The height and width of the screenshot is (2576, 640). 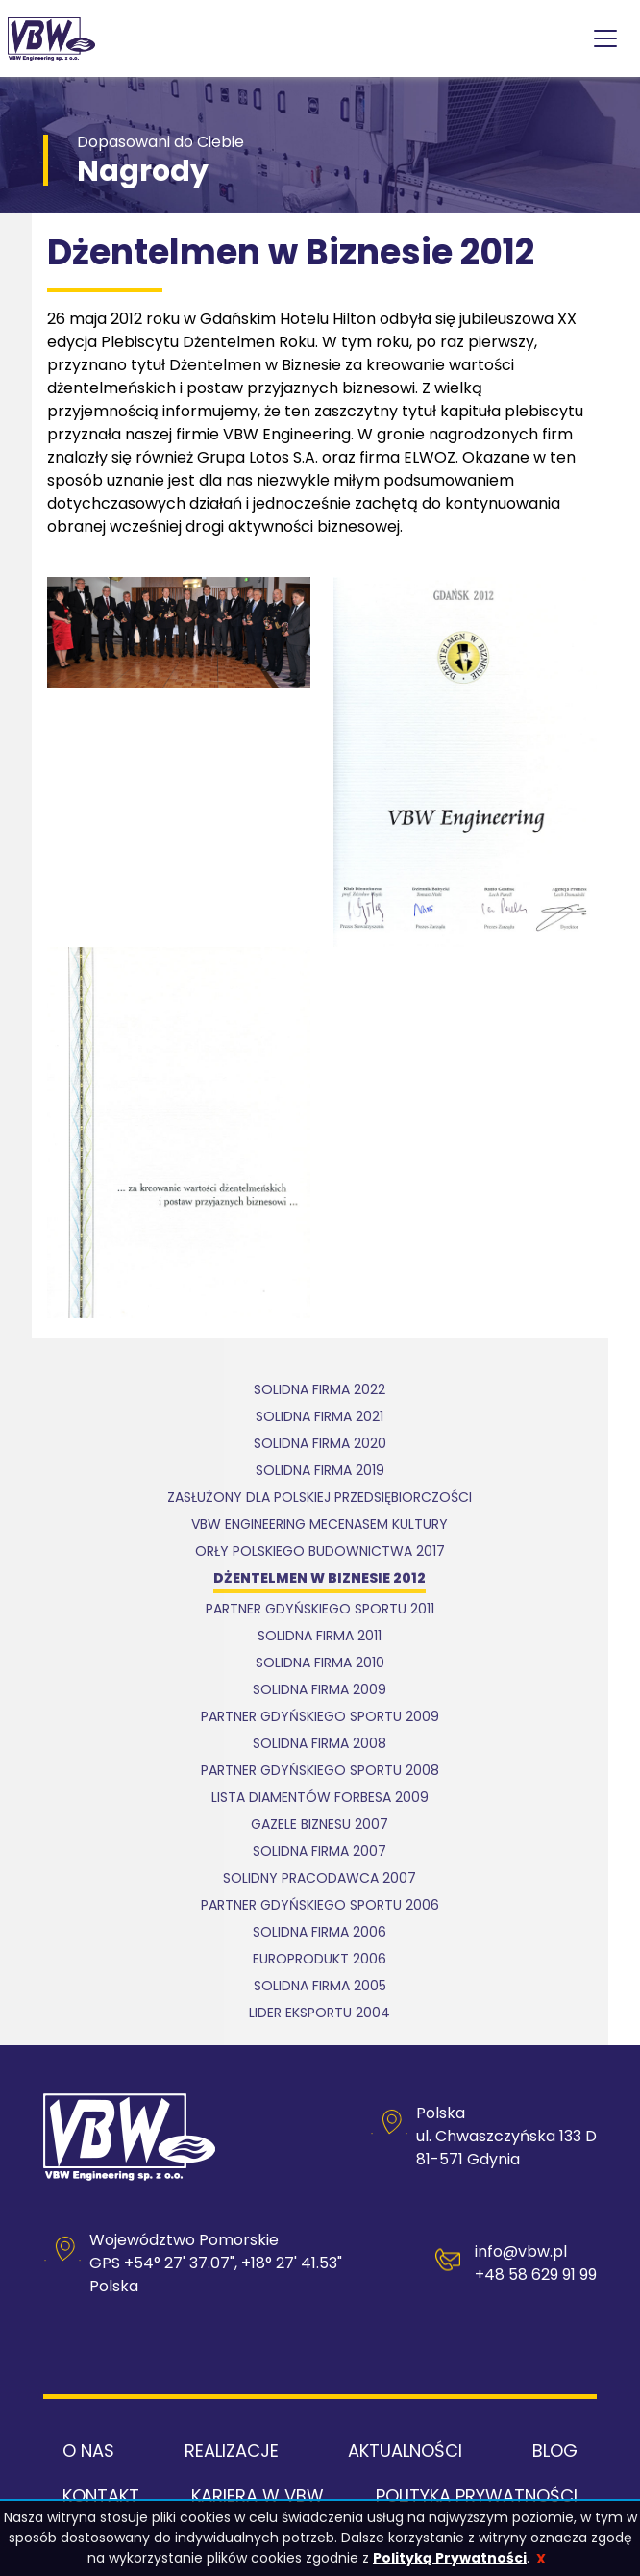 What do you see at coordinates (320, 1637) in the screenshot?
I see `Solidna Firma 2011` at bounding box center [320, 1637].